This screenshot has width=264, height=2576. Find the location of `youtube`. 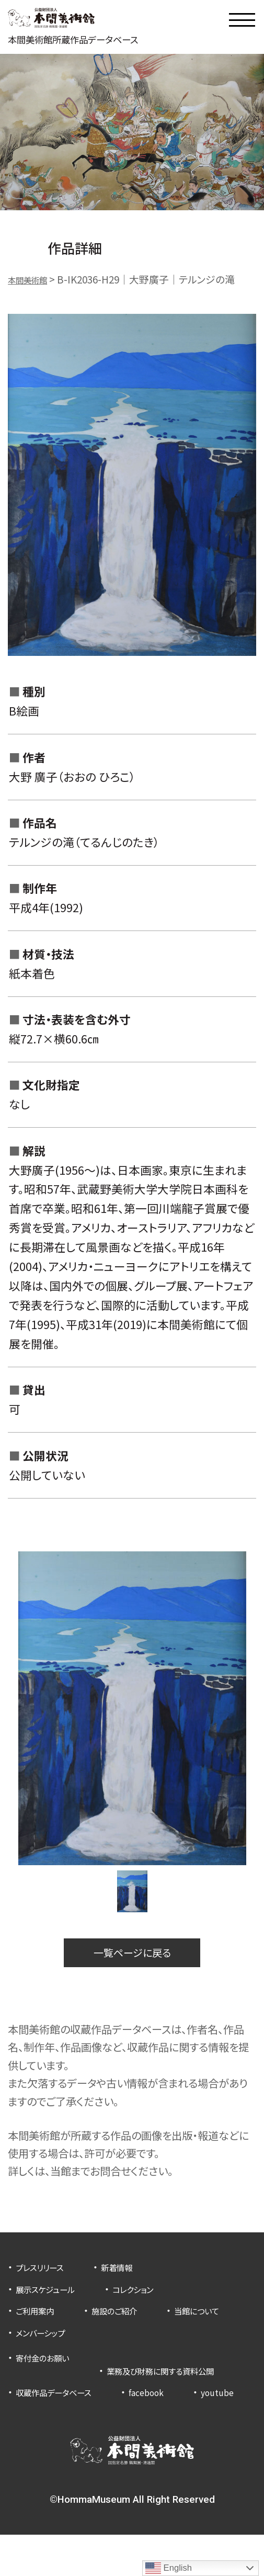

youtube is located at coordinates (36, 2433).